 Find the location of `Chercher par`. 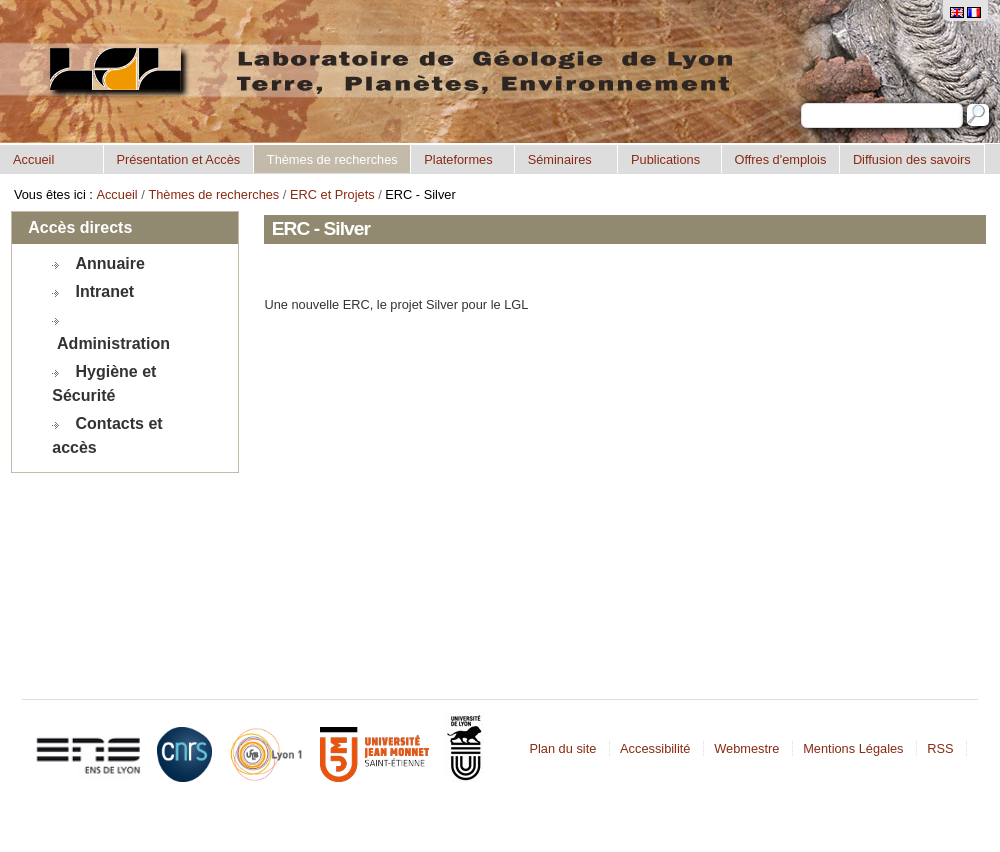

Chercher par is located at coordinates (800, 102).